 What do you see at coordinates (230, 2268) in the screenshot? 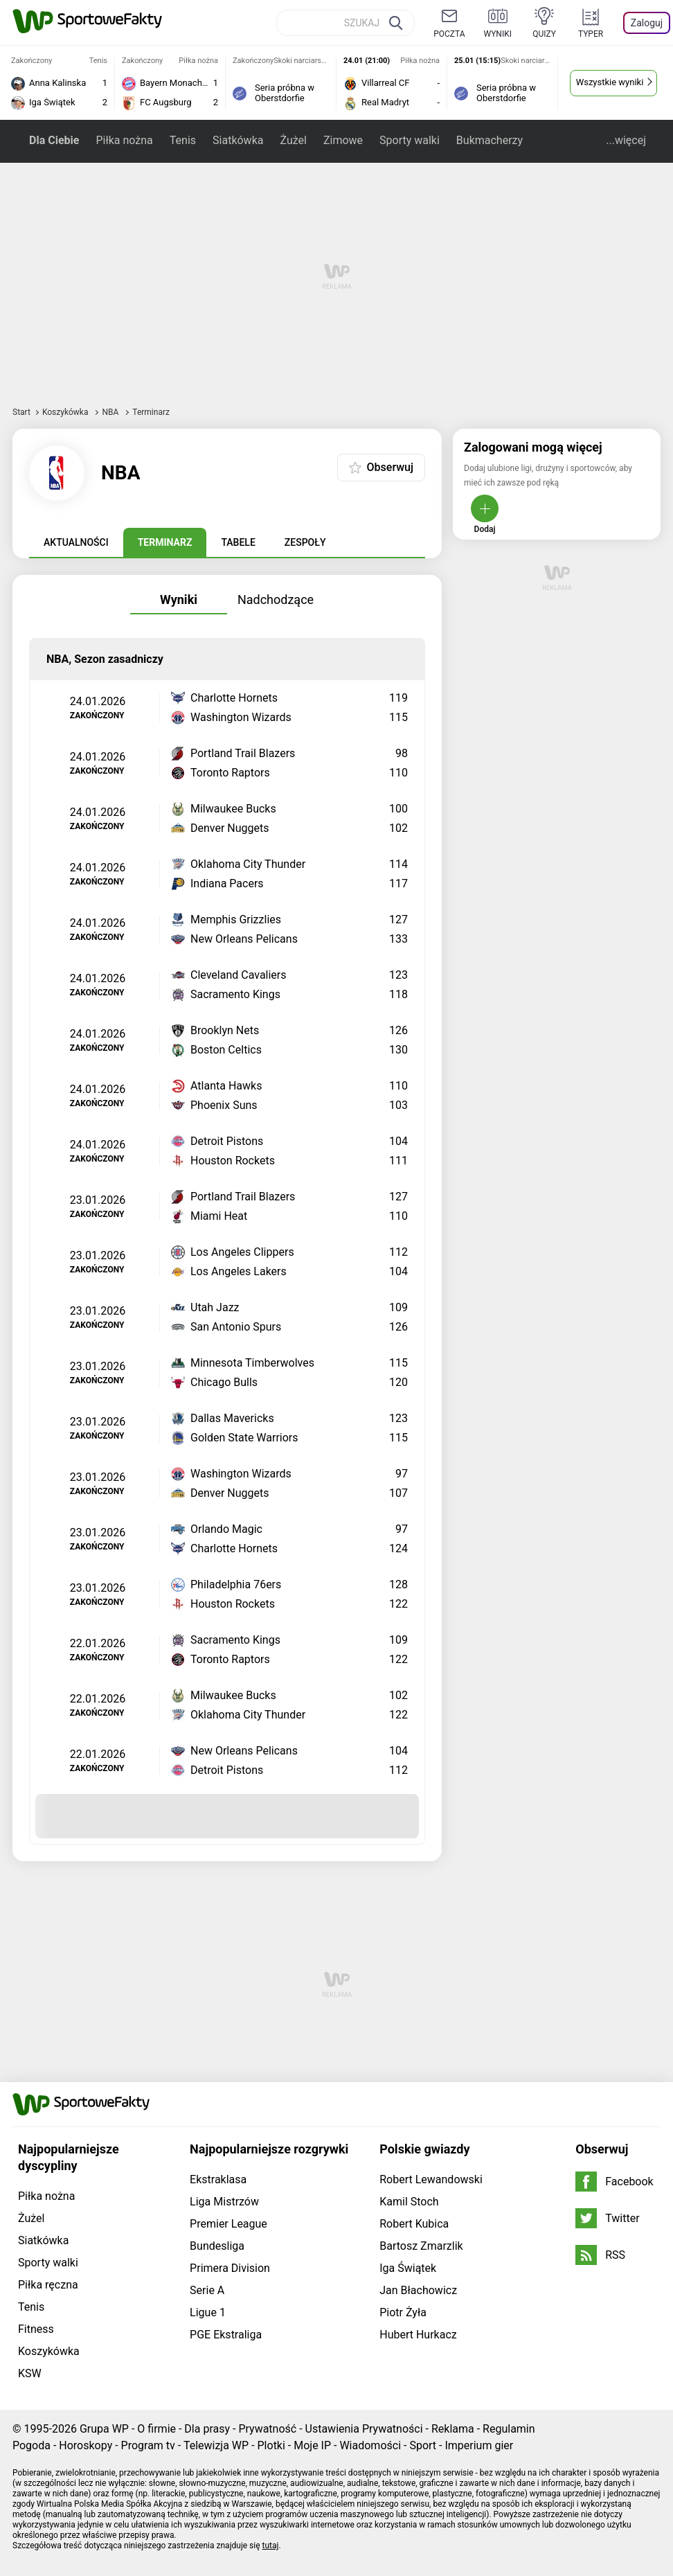
I see `Primera Division` at bounding box center [230, 2268].